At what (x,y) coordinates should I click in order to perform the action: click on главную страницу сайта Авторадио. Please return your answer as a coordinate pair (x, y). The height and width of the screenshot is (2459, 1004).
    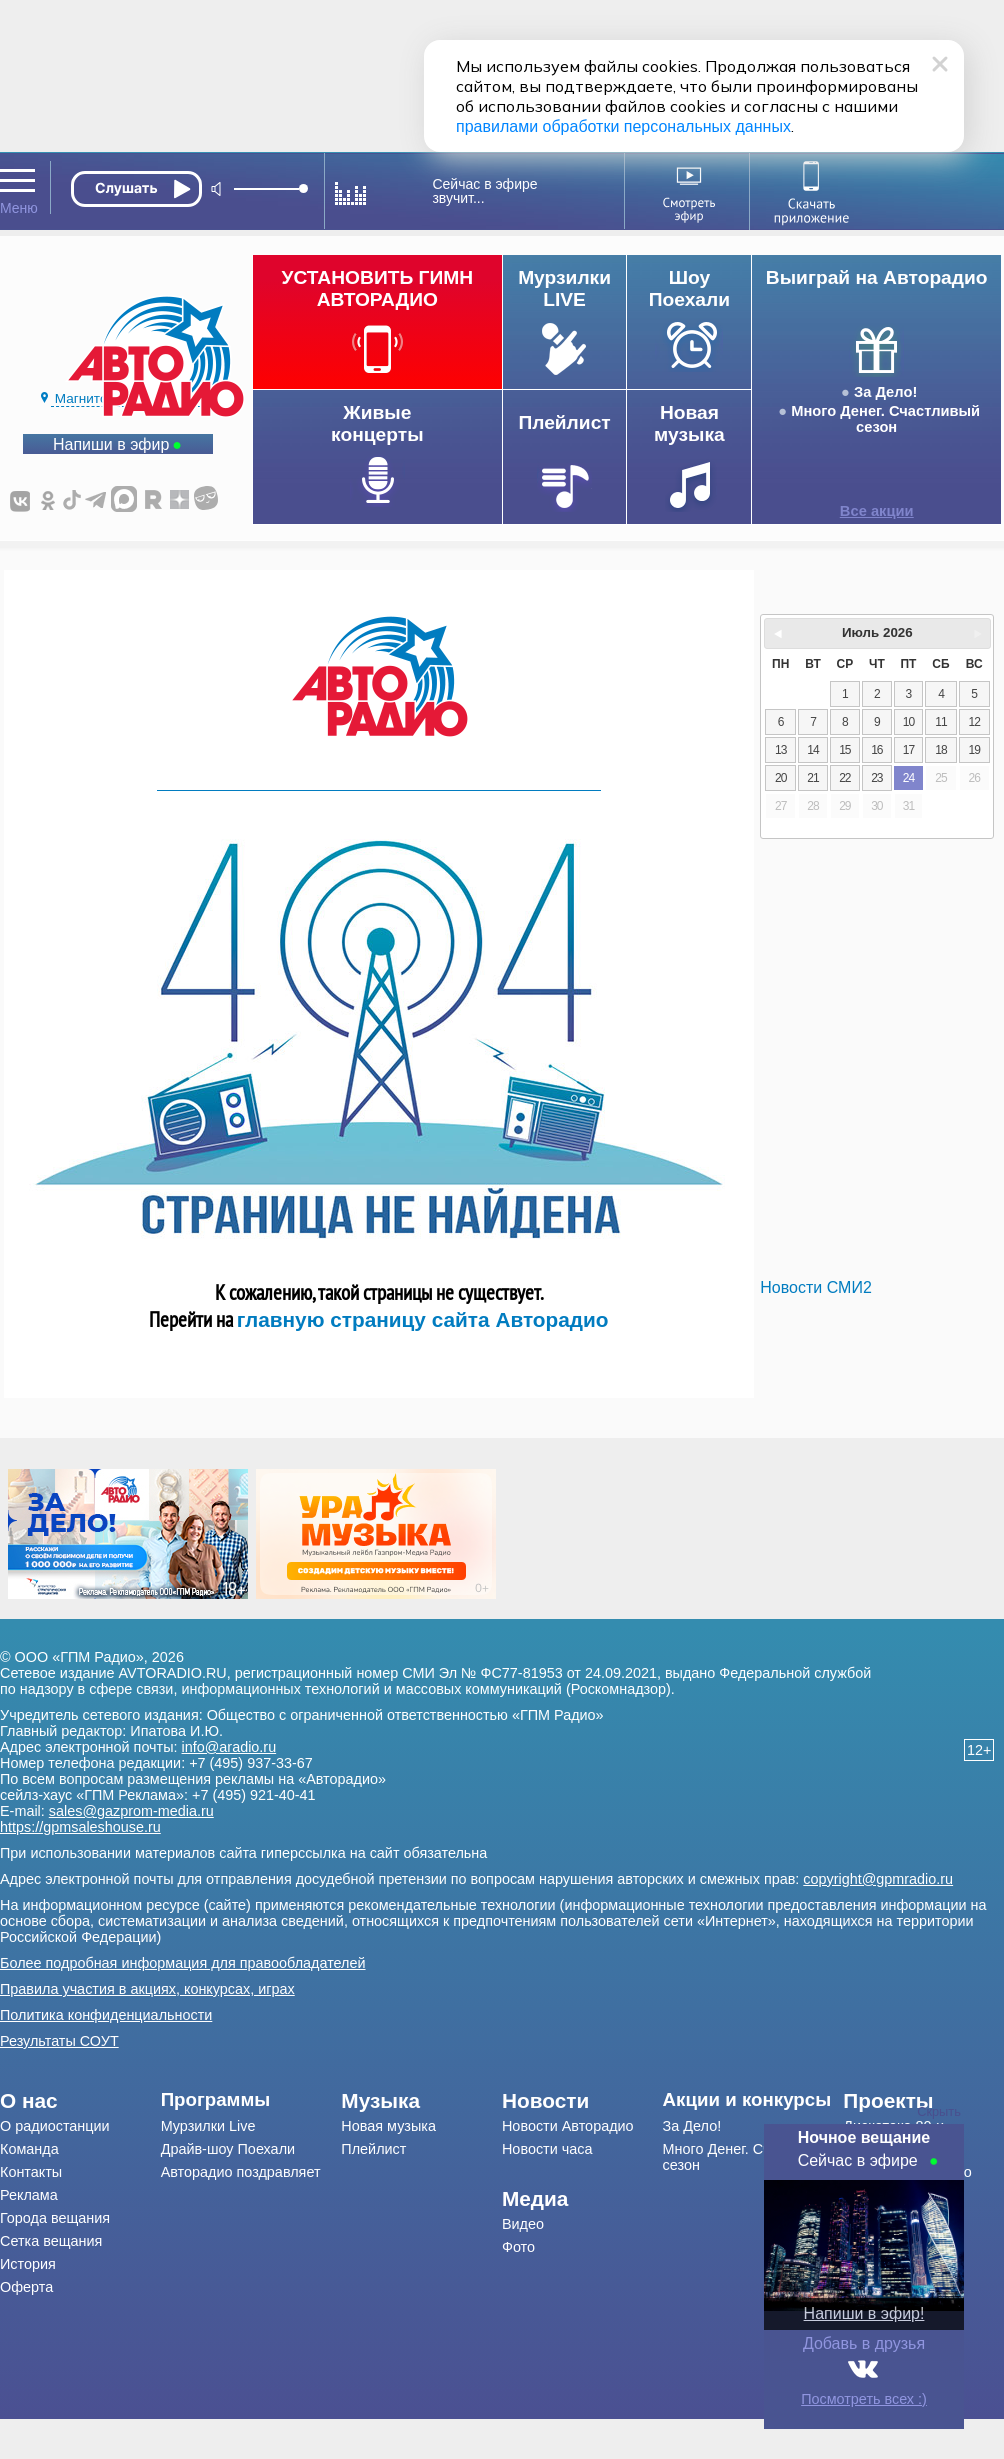
    Looking at the image, I should click on (423, 1319).